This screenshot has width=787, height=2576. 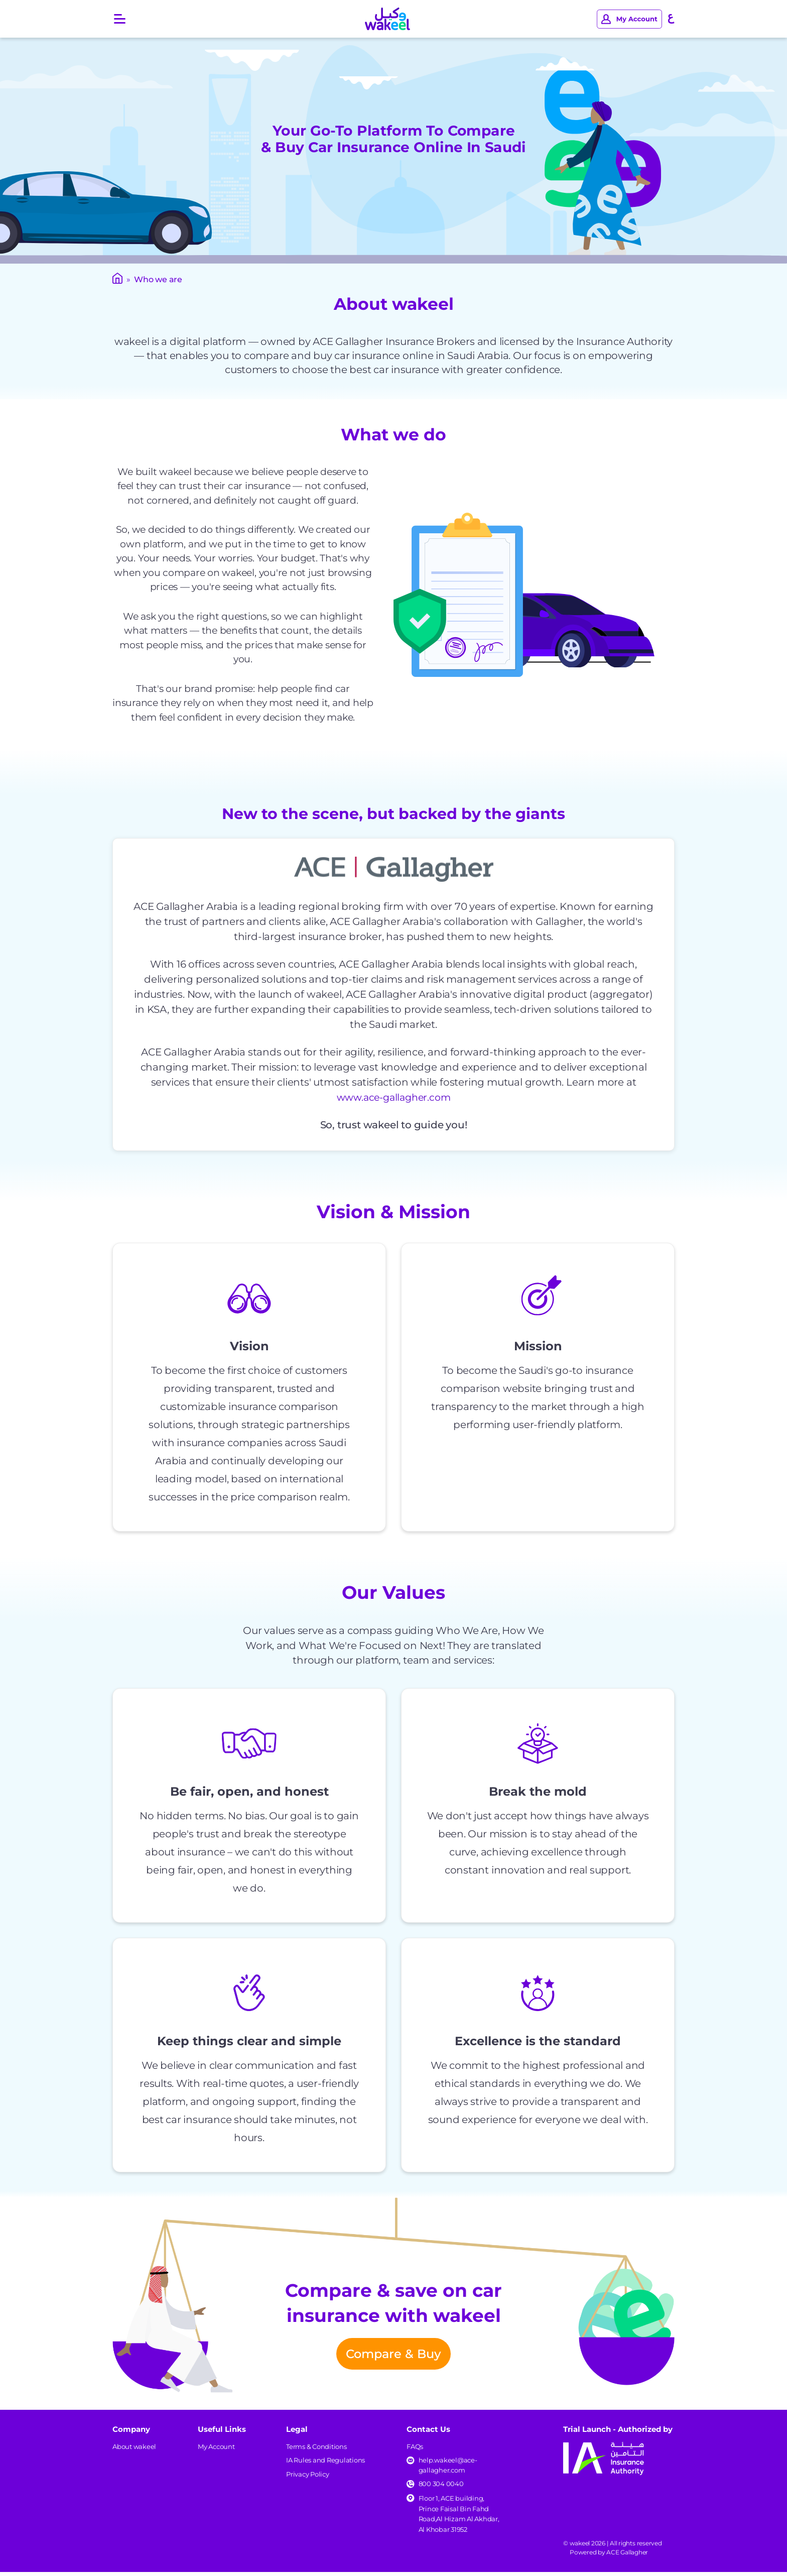 I want to click on 800 304 0040, so click(x=441, y=2488).